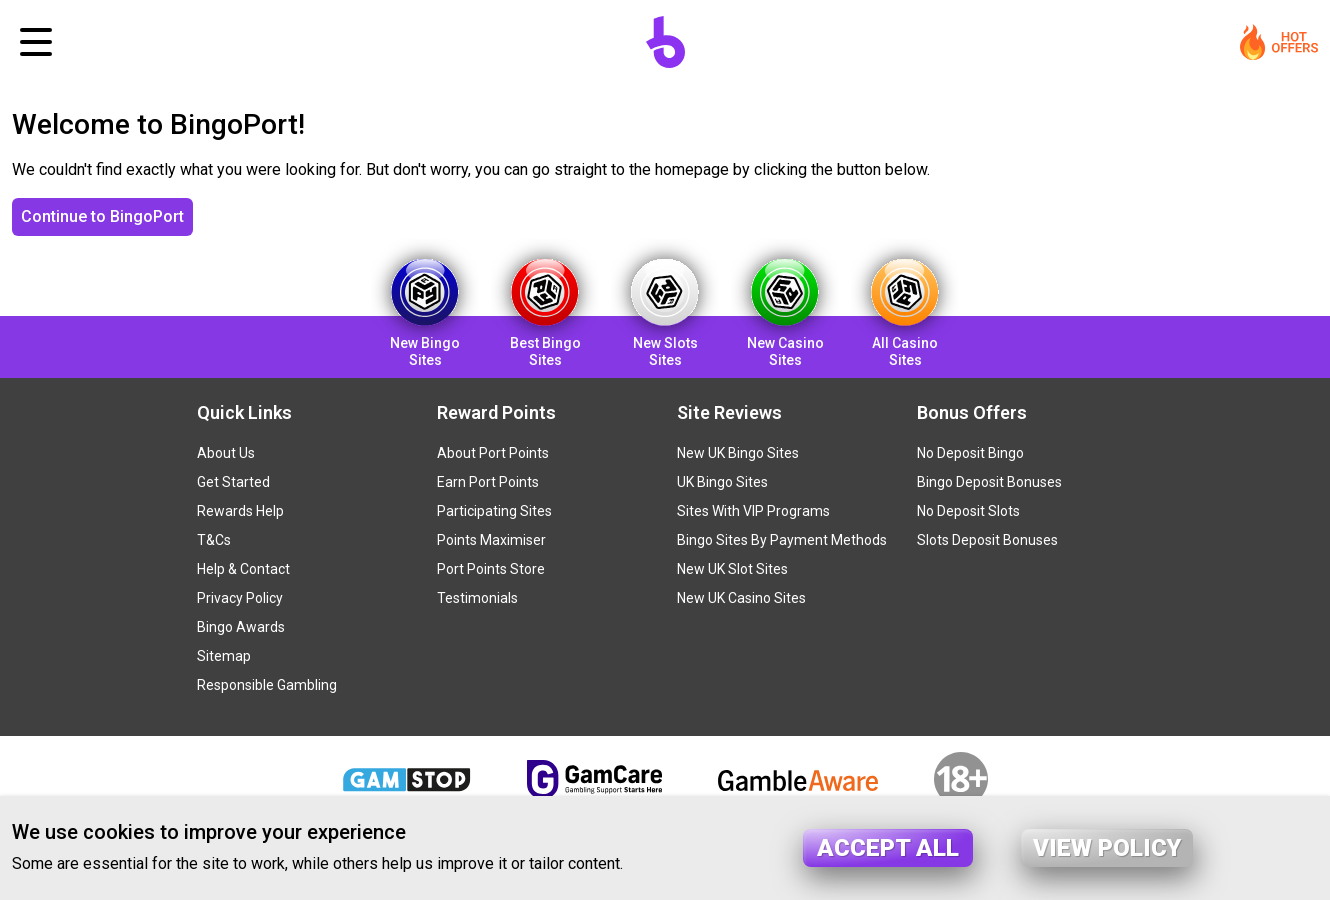  I want to click on Bingo Deposit Bonuses, so click(989, 482).